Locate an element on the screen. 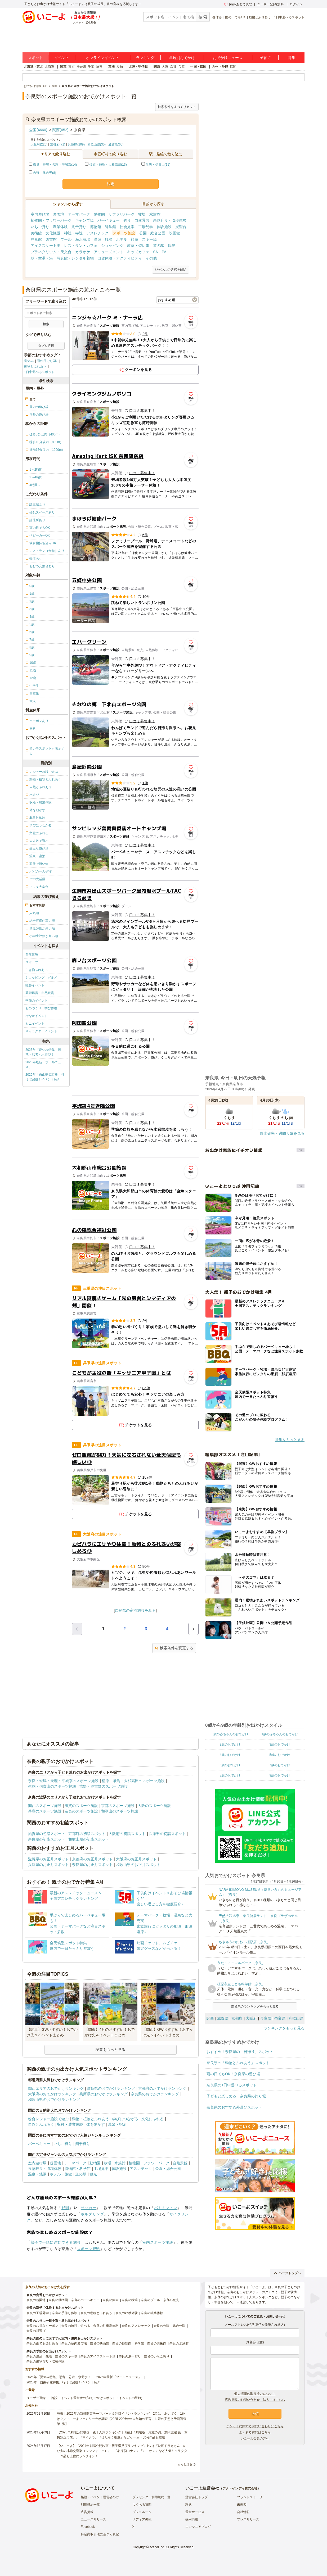  奈良の川遊び is located at coordinates (36, 2331).